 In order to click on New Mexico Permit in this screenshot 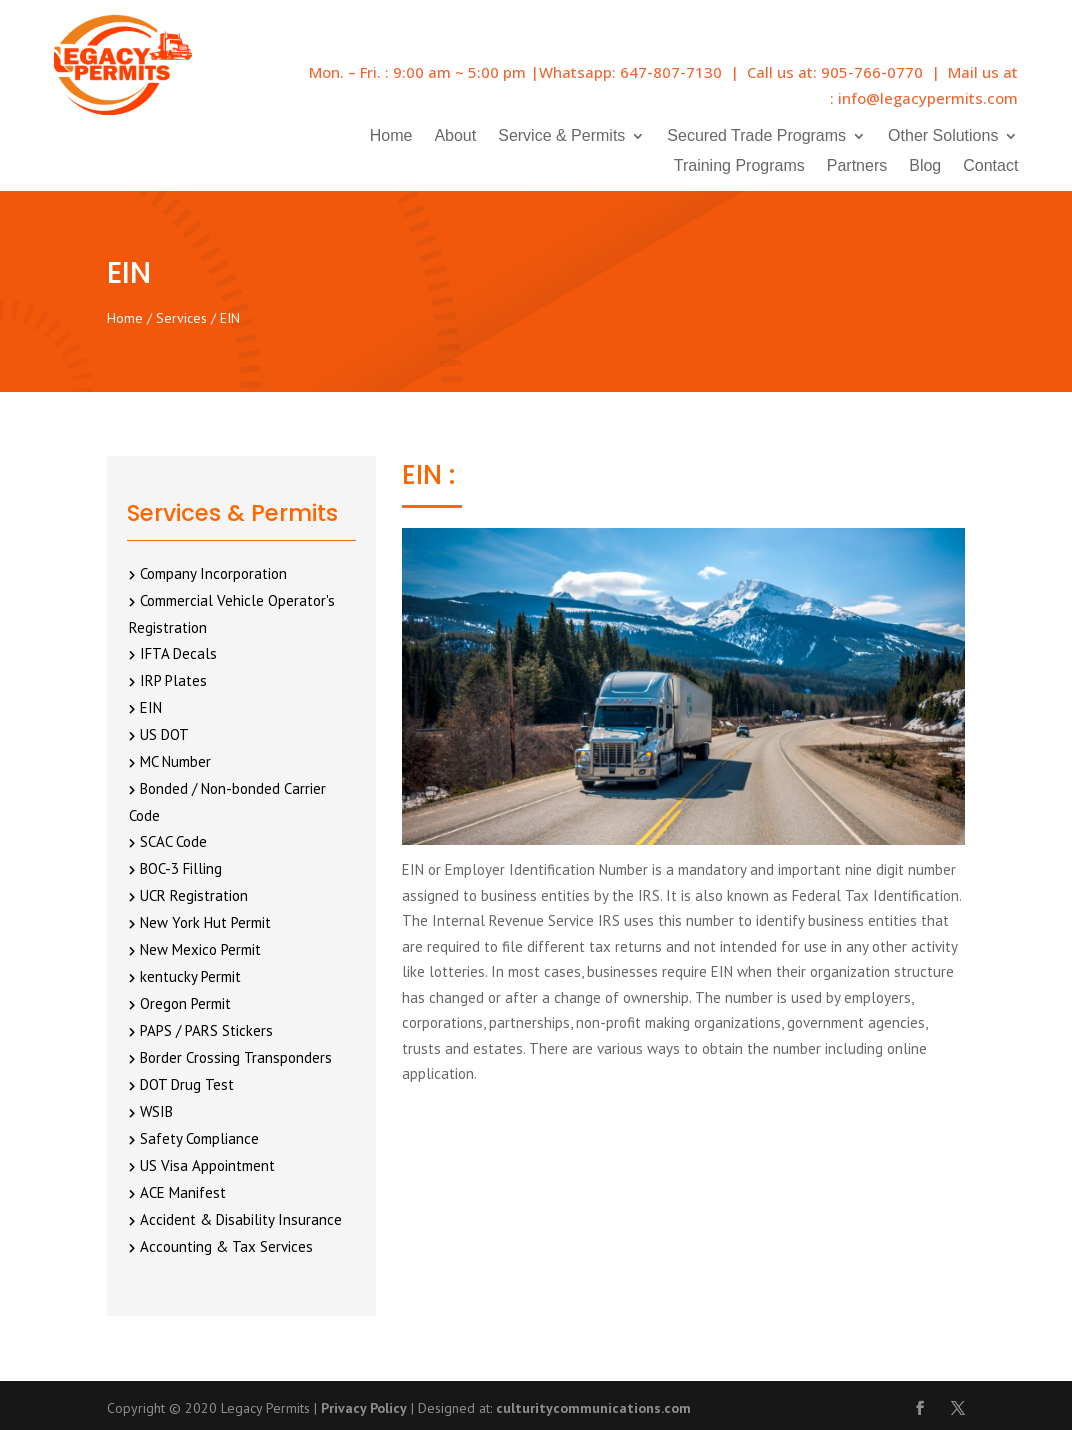, I will do `click(200, 949)`.